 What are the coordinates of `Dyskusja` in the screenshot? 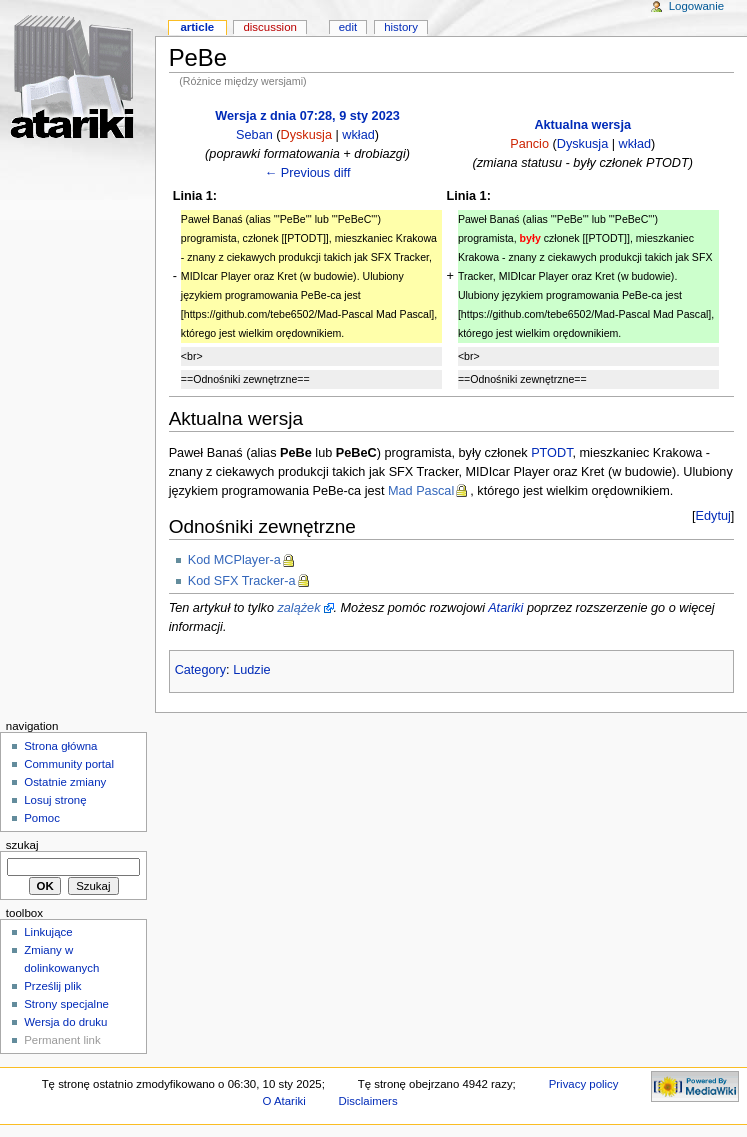 It's located at (306, 135).